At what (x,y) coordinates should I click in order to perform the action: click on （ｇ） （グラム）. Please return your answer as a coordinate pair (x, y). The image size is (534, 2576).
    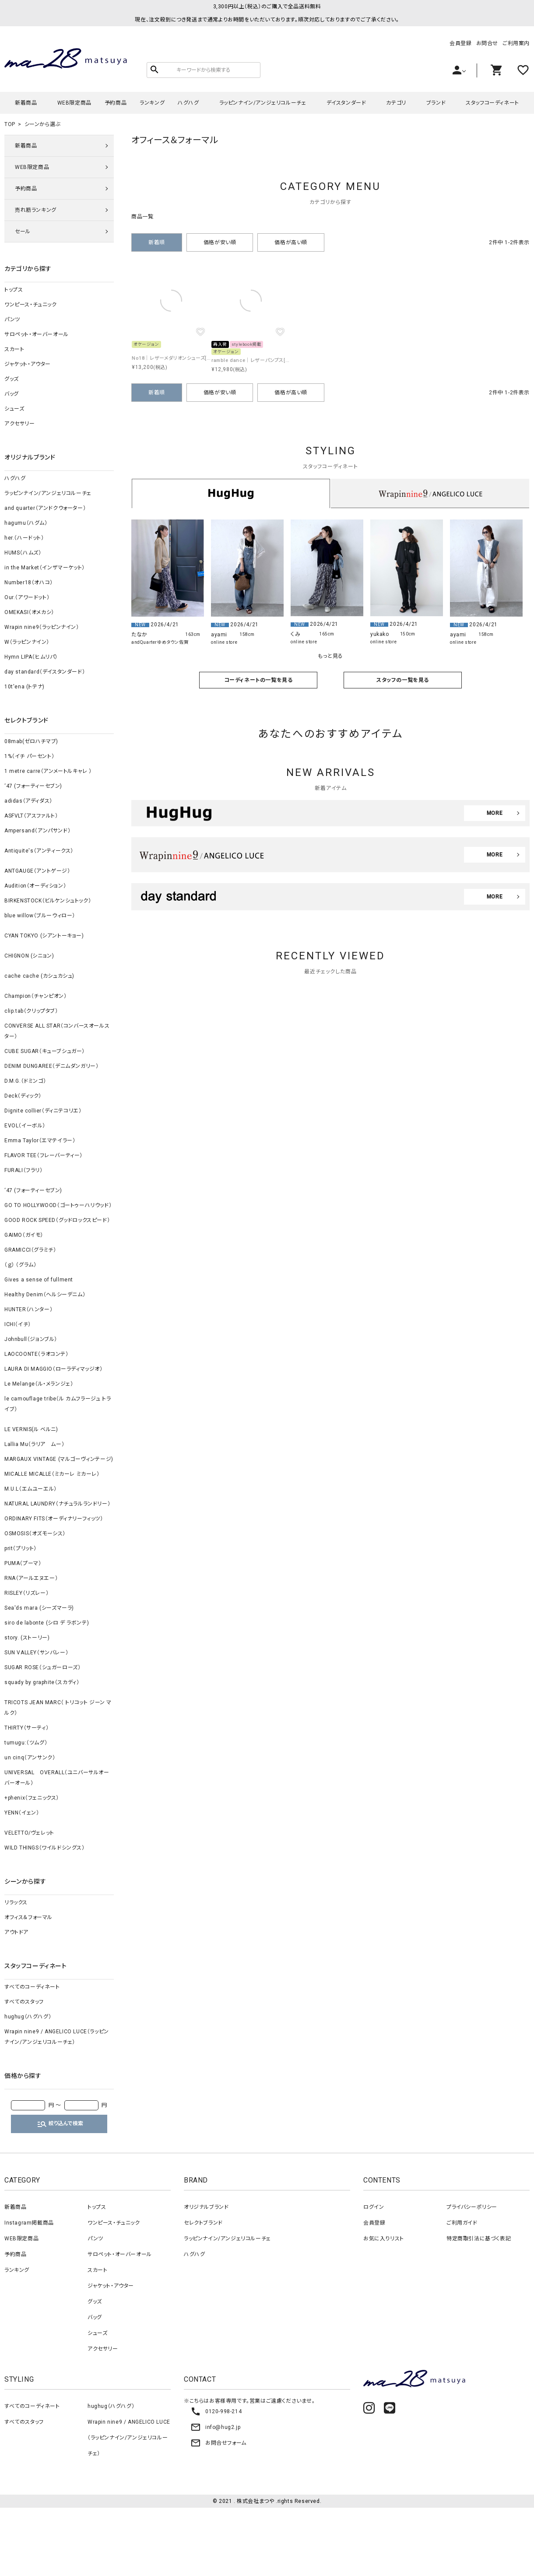
    Looking at the image, I should click on (20, 1265).